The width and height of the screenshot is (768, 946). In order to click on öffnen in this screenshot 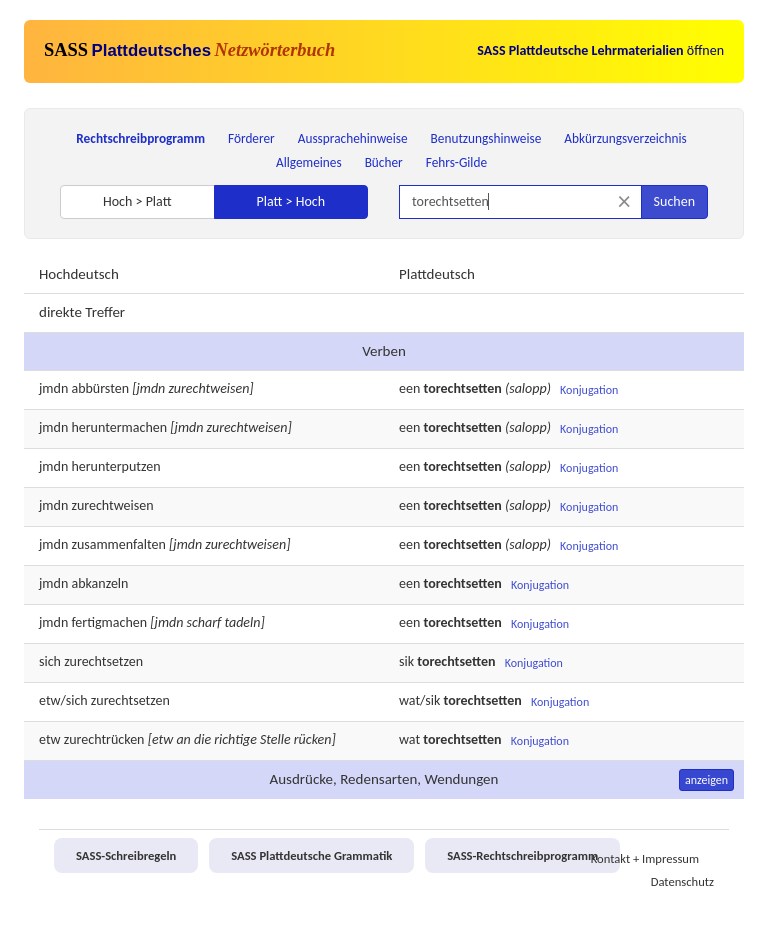, I will do `click(600, 50)`.